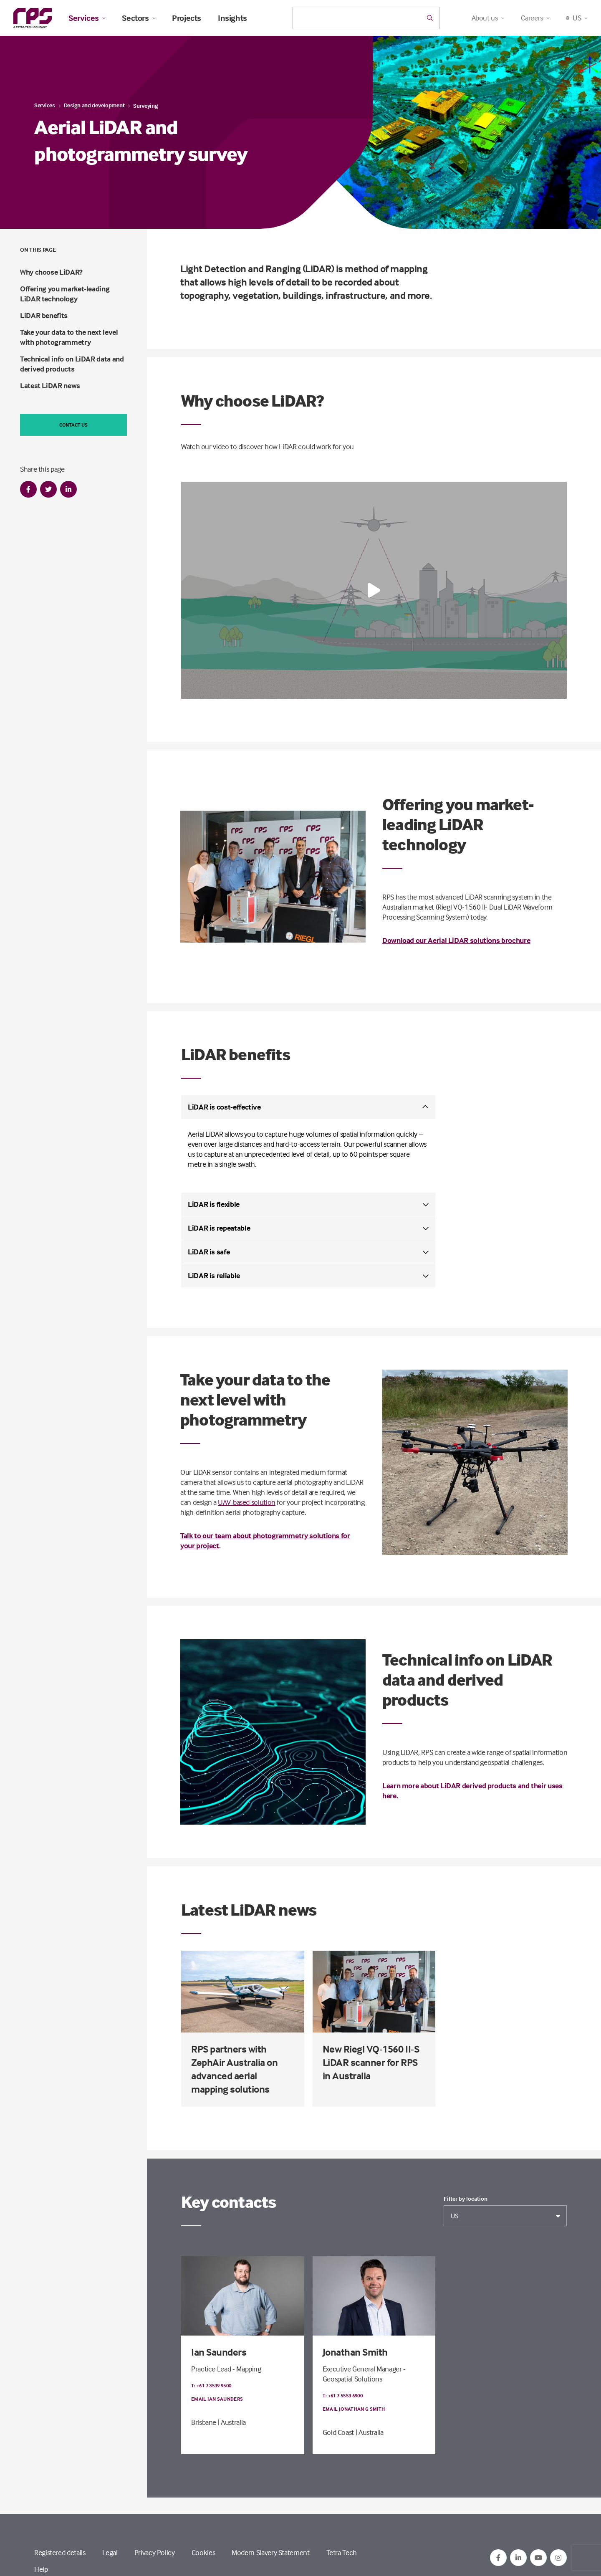 This screenshot has height=2576, width=601. I want to click on Email Ian Saunders, so click(217, 2399).